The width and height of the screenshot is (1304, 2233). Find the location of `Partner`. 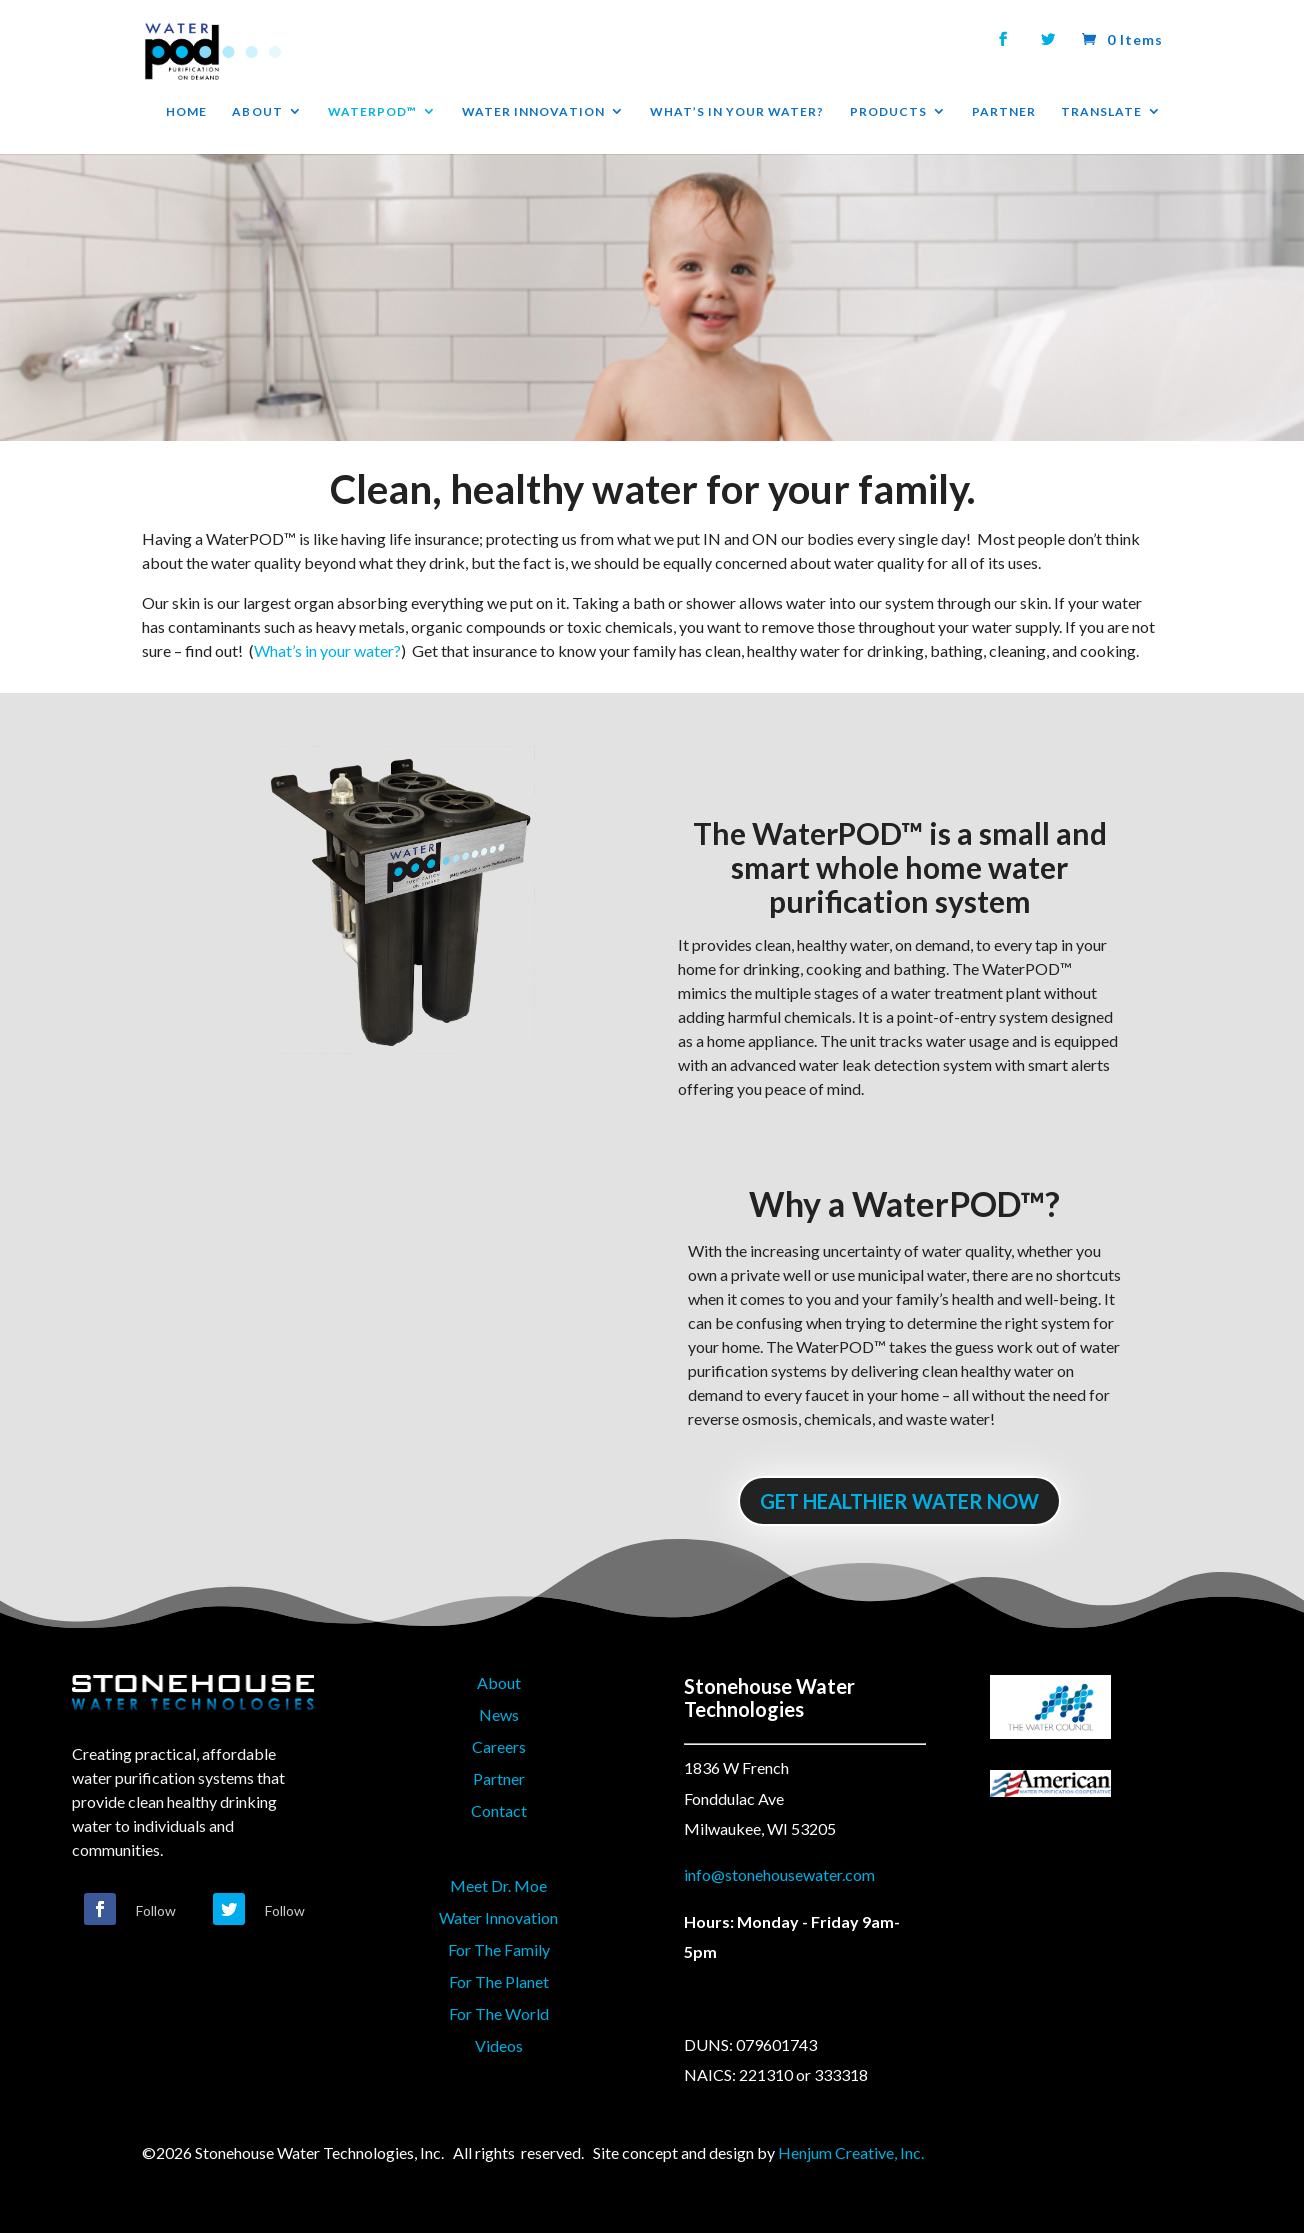

Partner is located at coordinates (499, 1778).